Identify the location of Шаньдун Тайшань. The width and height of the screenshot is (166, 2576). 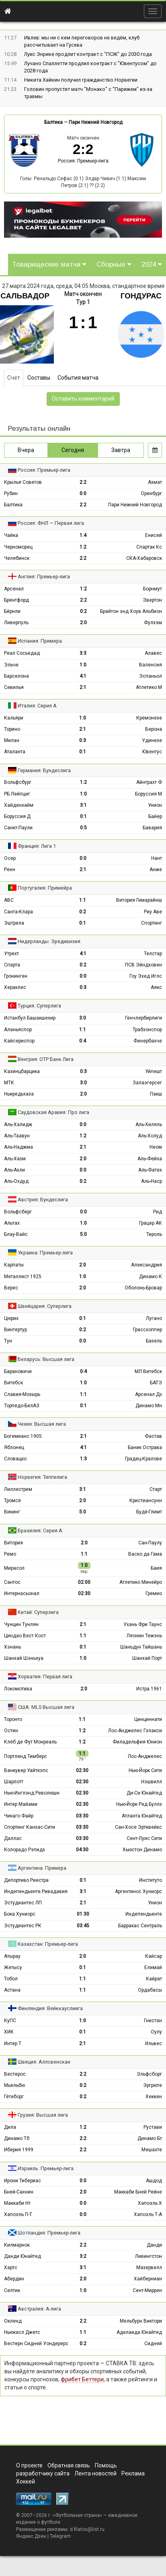
(141, 1647).